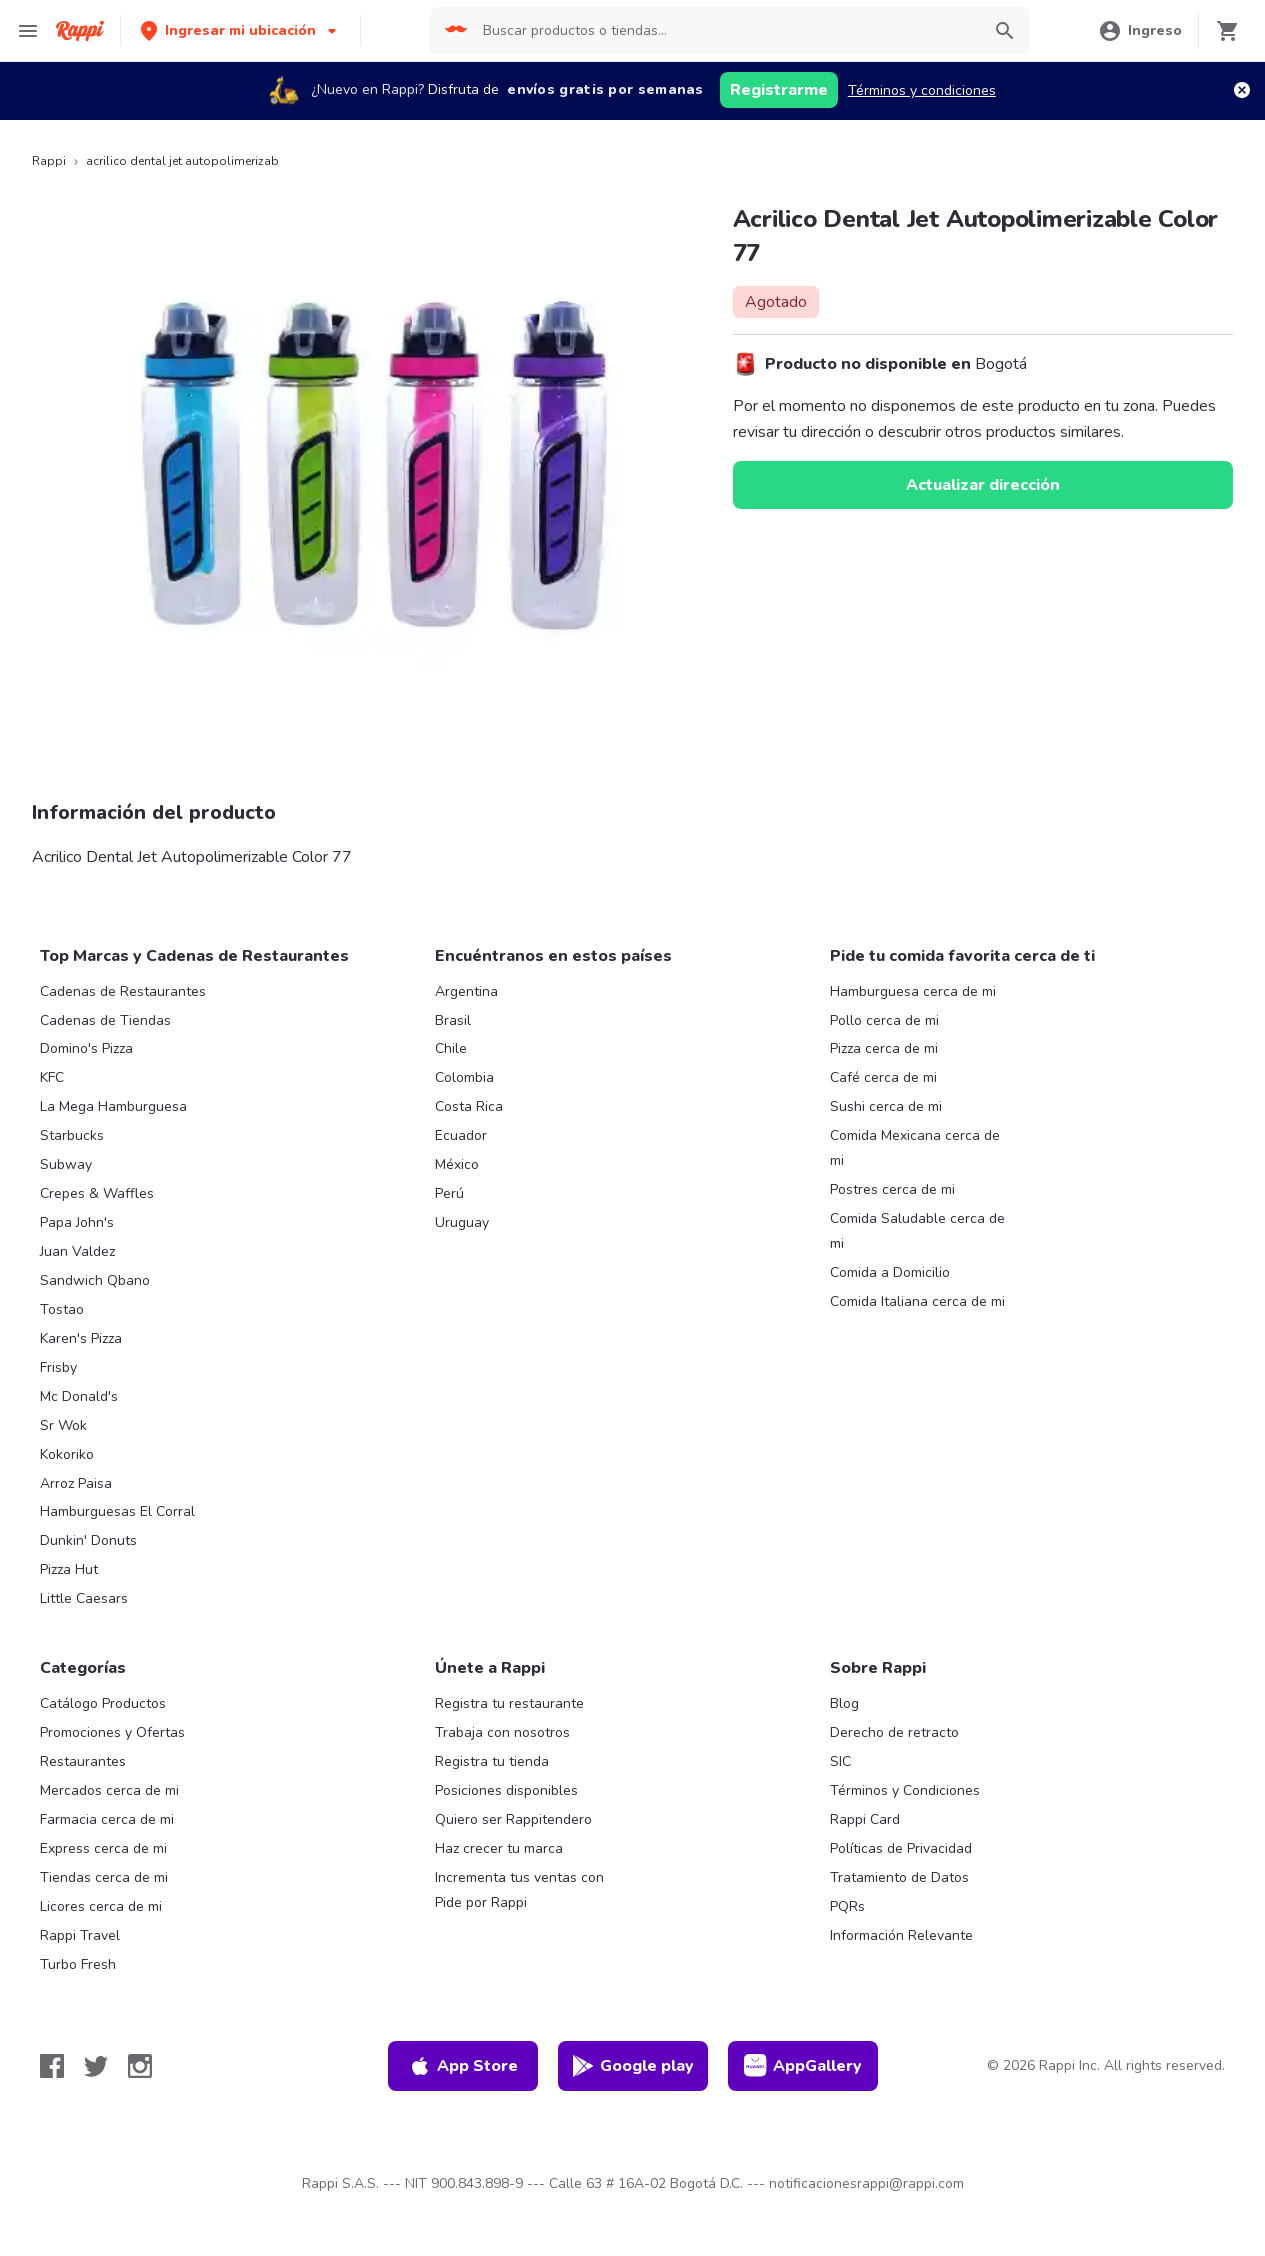 This screenshot has height=2256, width=1265. Describe the element at coordinates (499, 1848) in the screenshot. I see `Haz crecer tu marca` at that location.